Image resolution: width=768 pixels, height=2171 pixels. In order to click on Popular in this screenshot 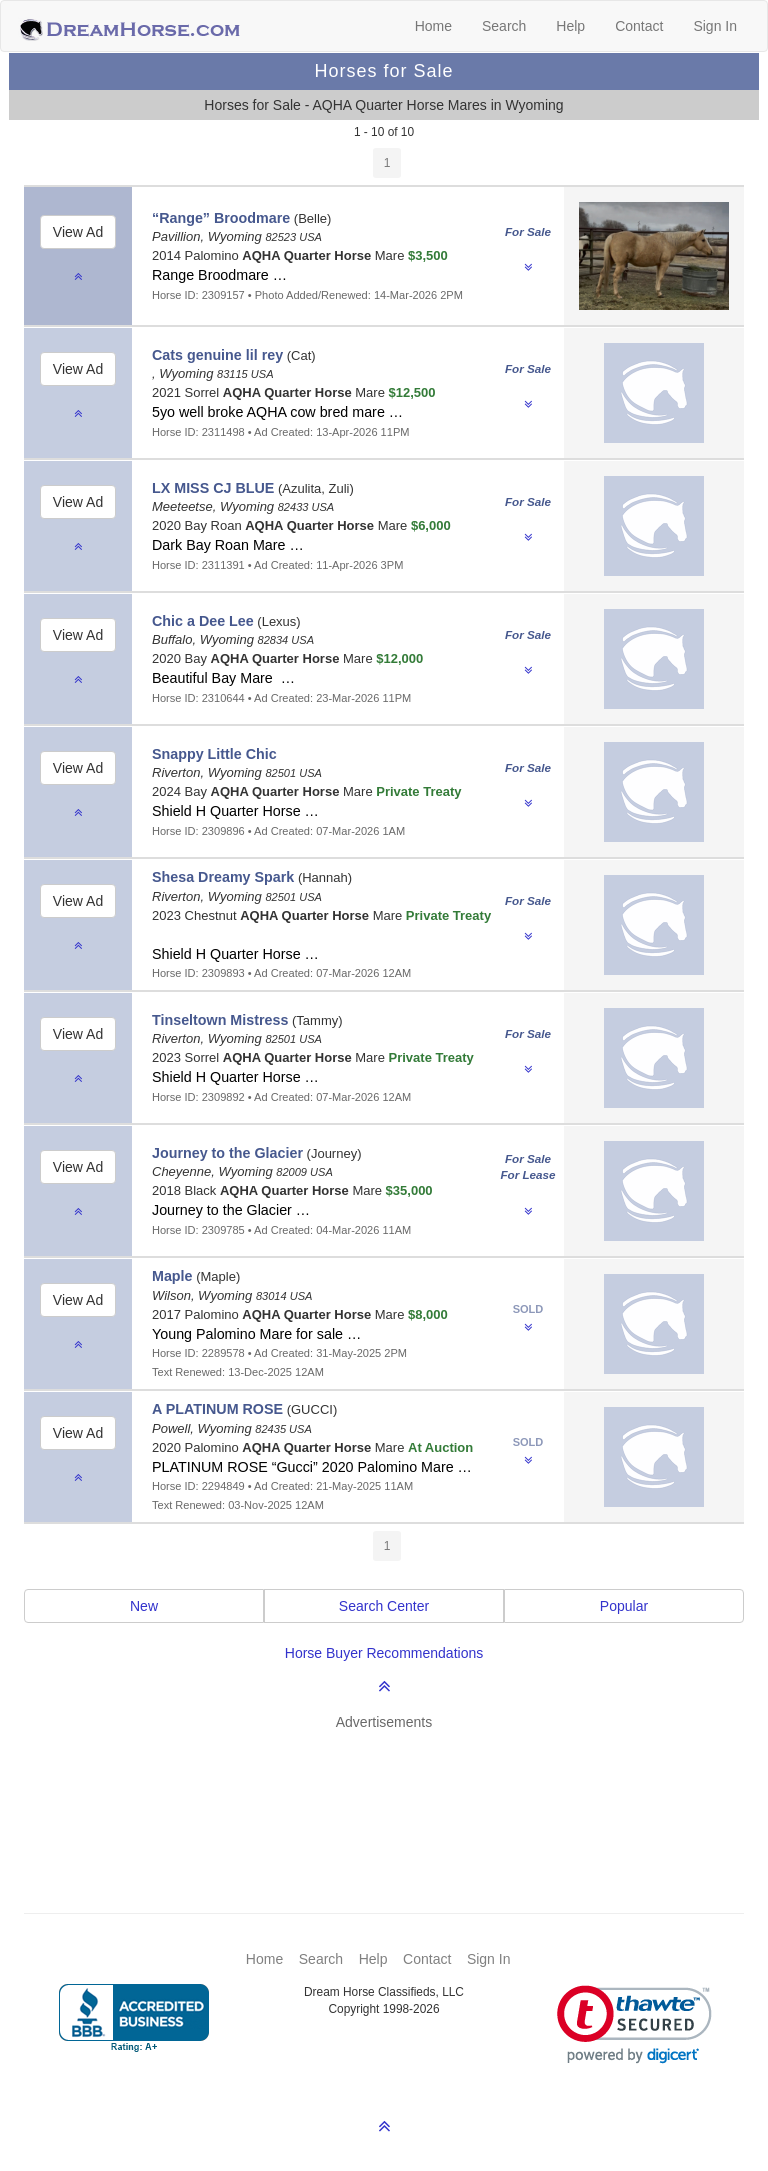, I will do `click(624, 1606)`.